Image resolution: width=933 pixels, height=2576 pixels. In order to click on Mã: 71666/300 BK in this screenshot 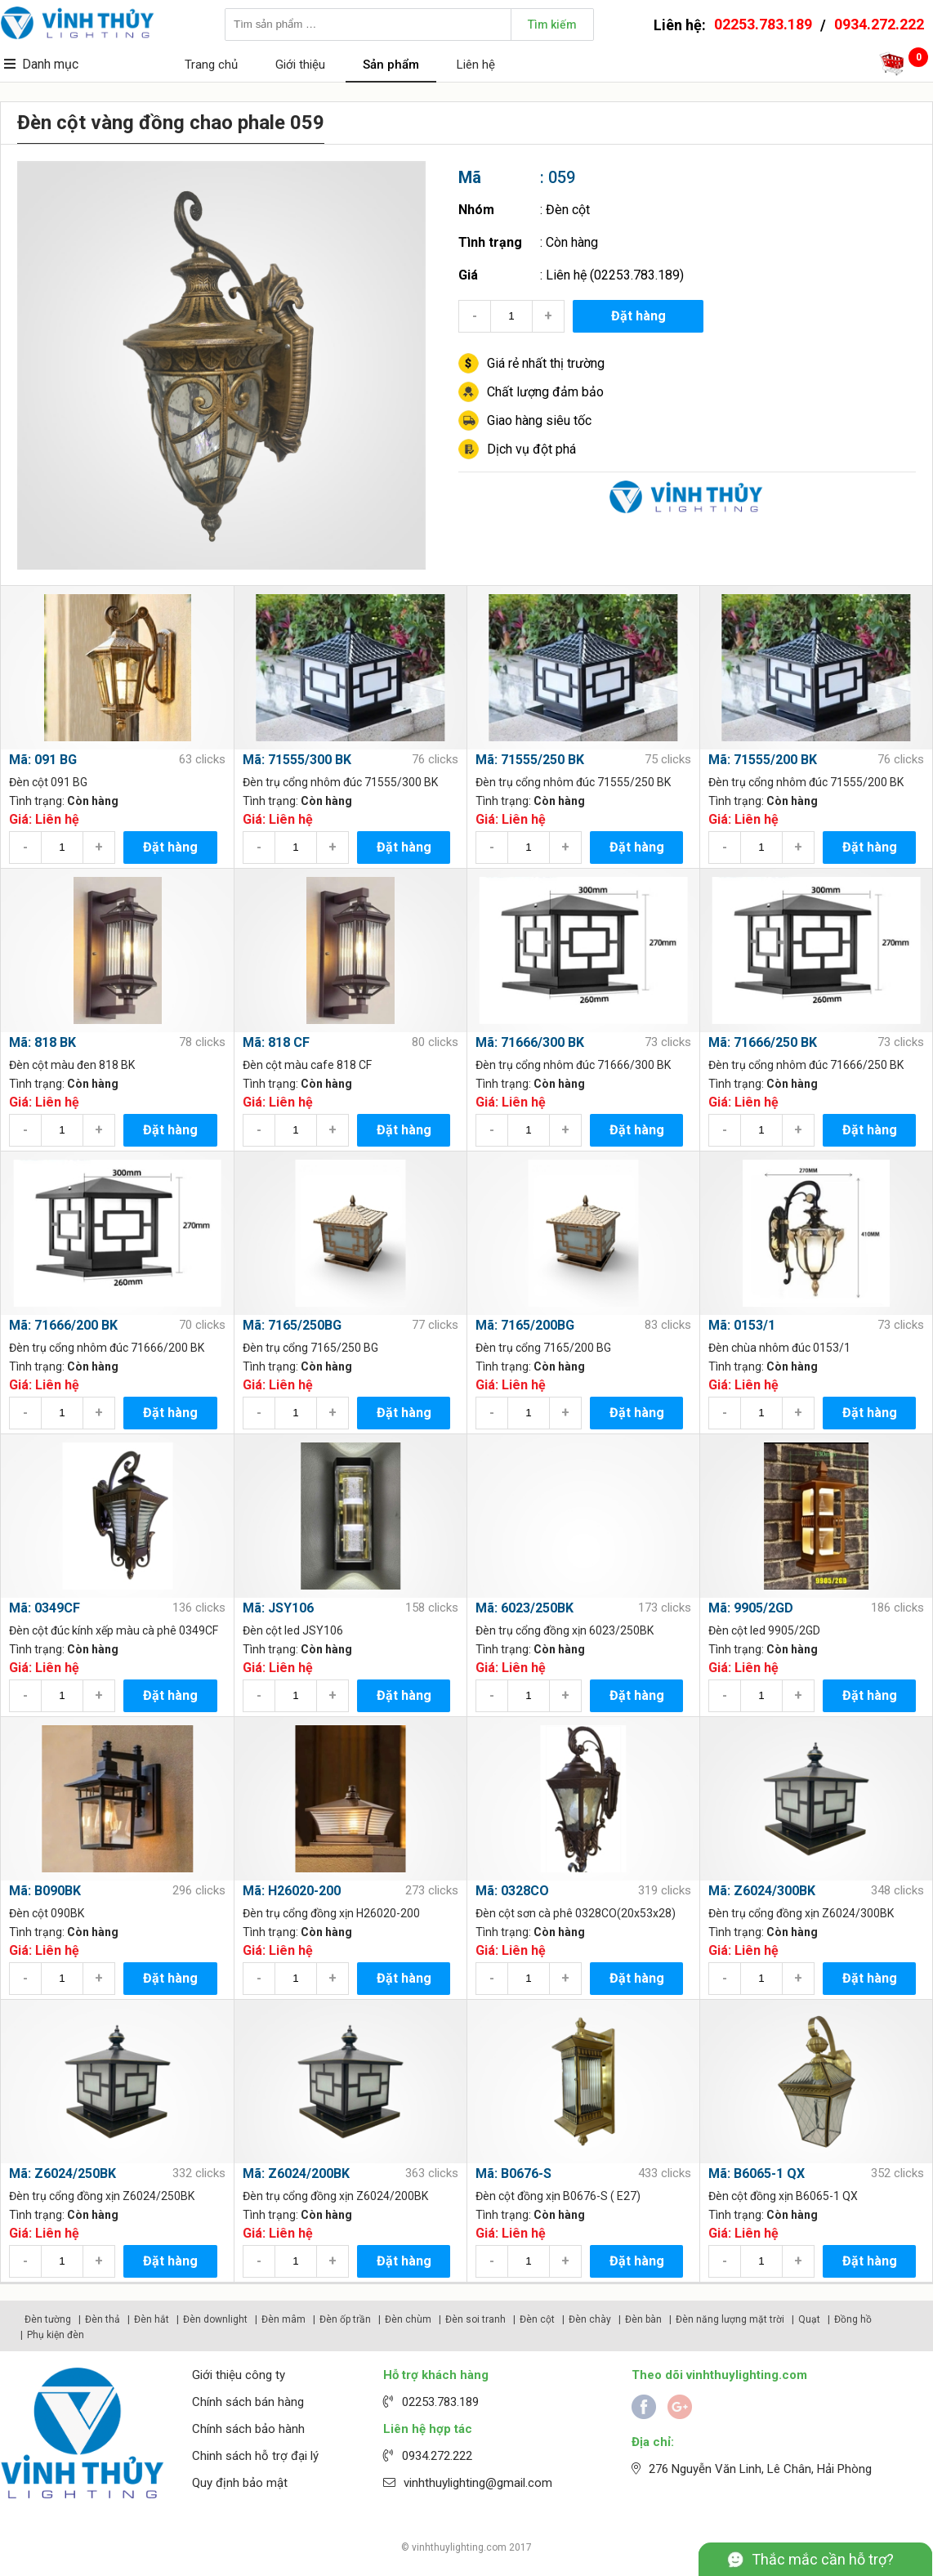, I will do `click(529, 1042)`.